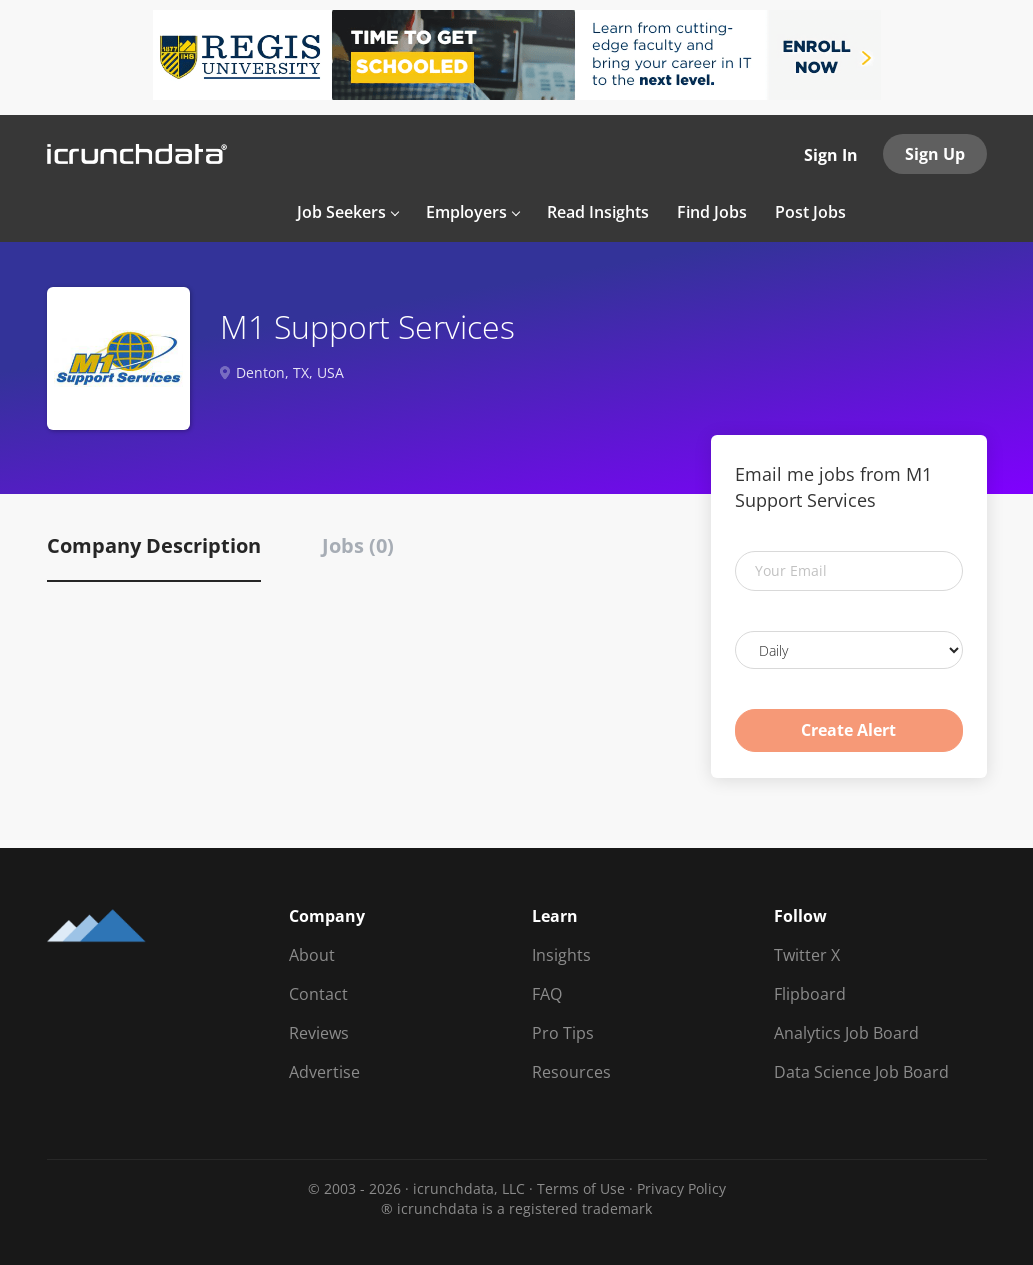  What do you see at coordinates (318, 994) in the screenshot?
I see `Contact` at bounding box center [318, 994].